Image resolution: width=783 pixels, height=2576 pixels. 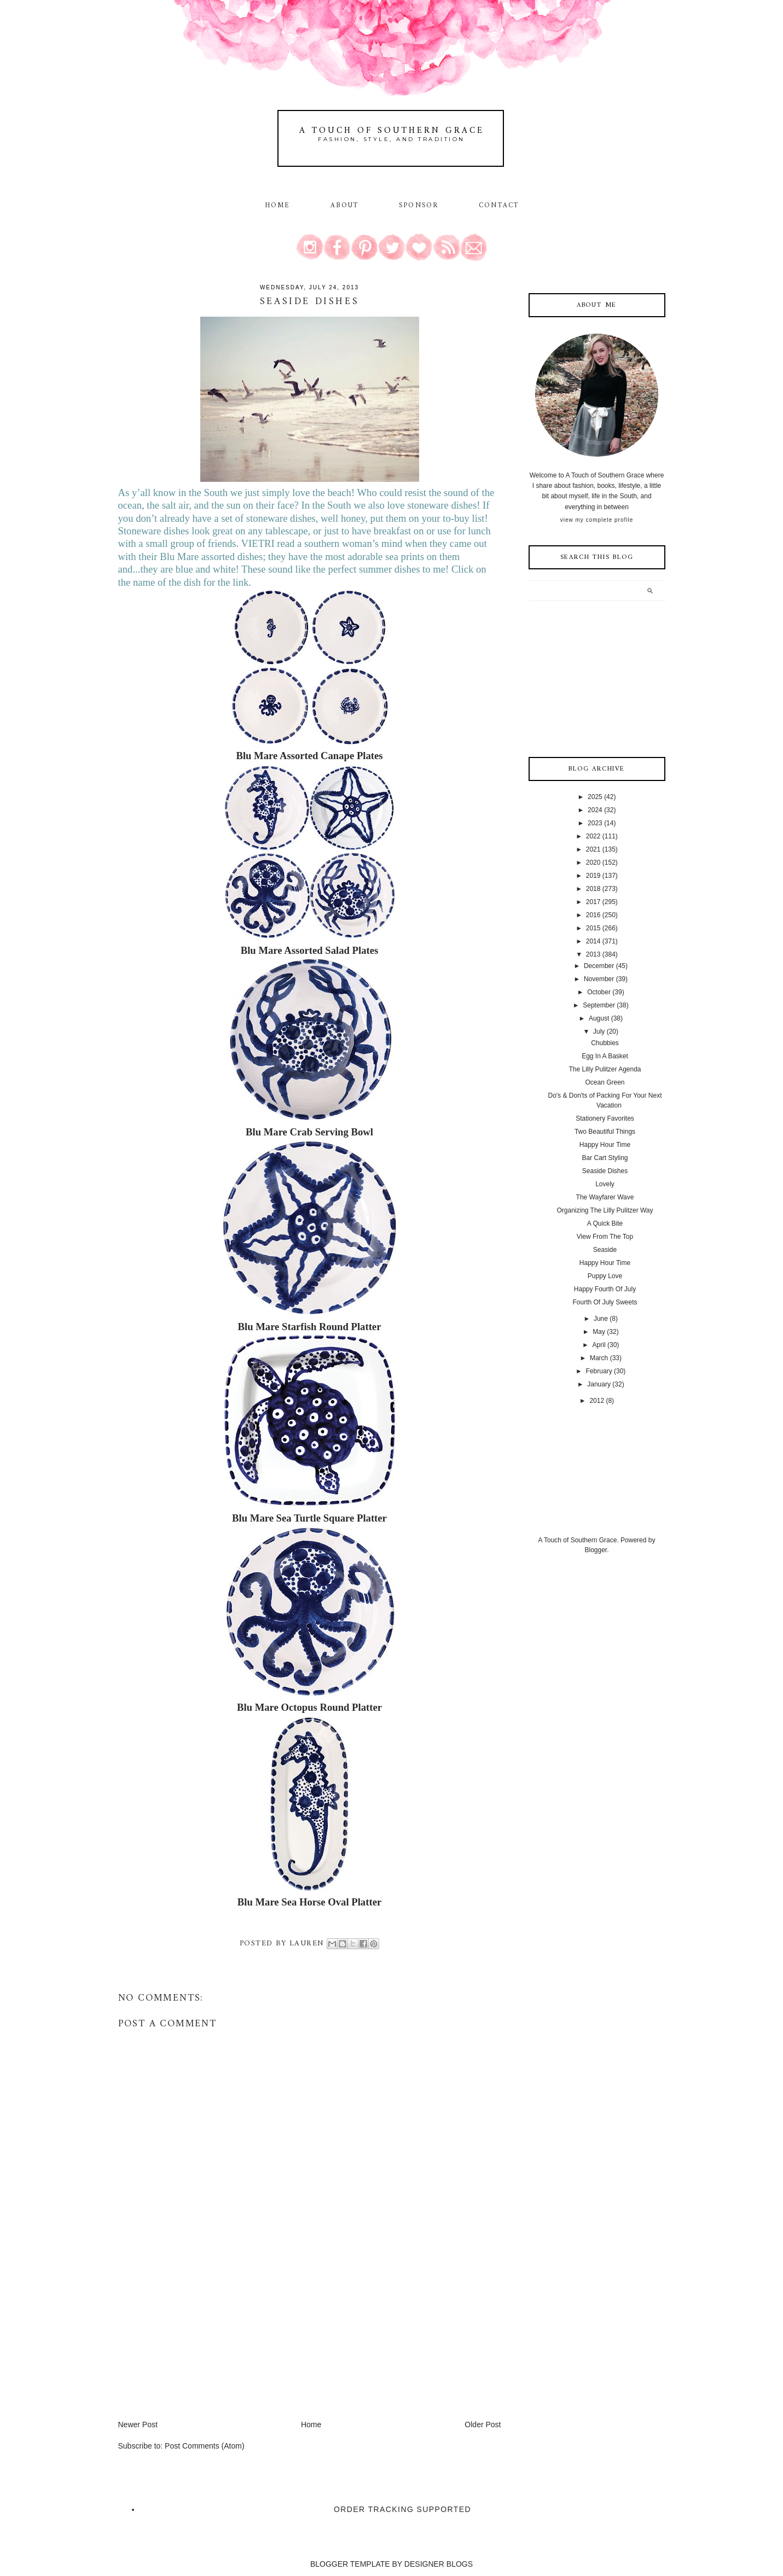 What do you see at coordinates (604, 1210) in the screenshot?
I see `Organizing The Lilly Pulitzer Way` at bounding box center [604, 1210].